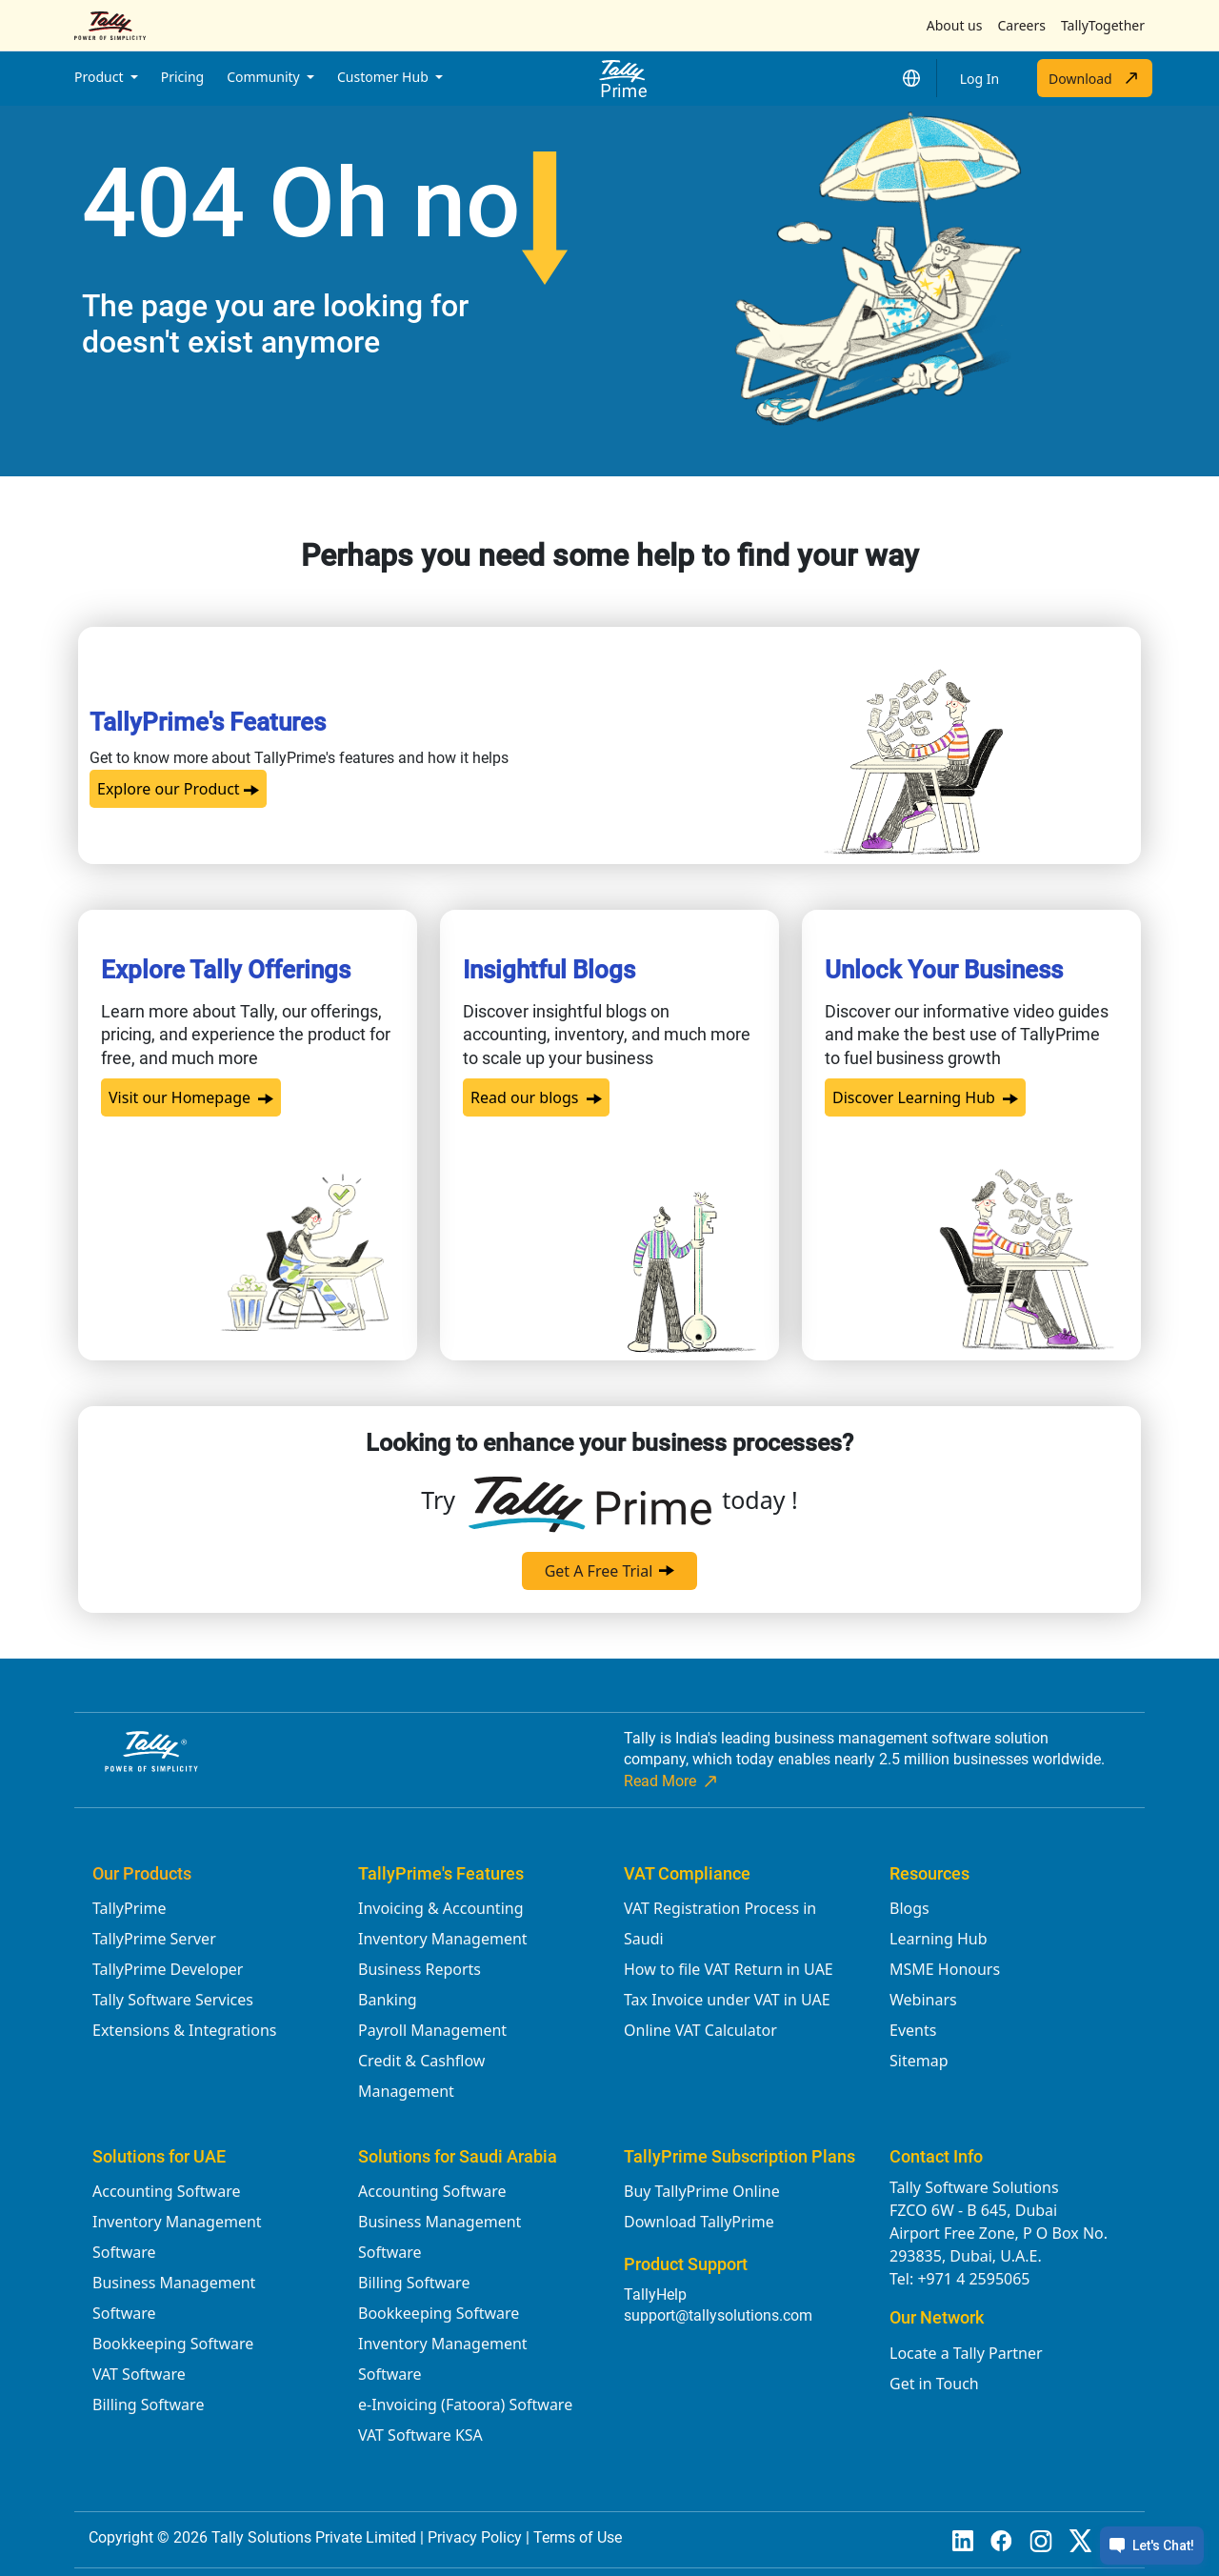 This screenshot has height=2576, width=1219. What do you see at coordinates (421, 2076) in the screenshot?
I see `Credit & Cashflow Management` at bounding box center [421, 2076].